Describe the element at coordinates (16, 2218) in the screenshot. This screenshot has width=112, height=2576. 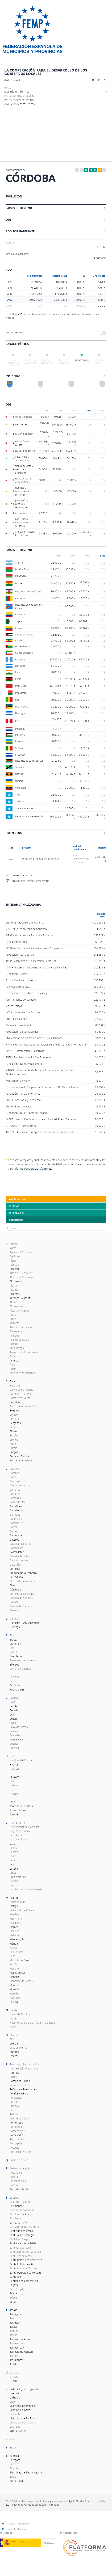
I see `San Pedro` at that location.